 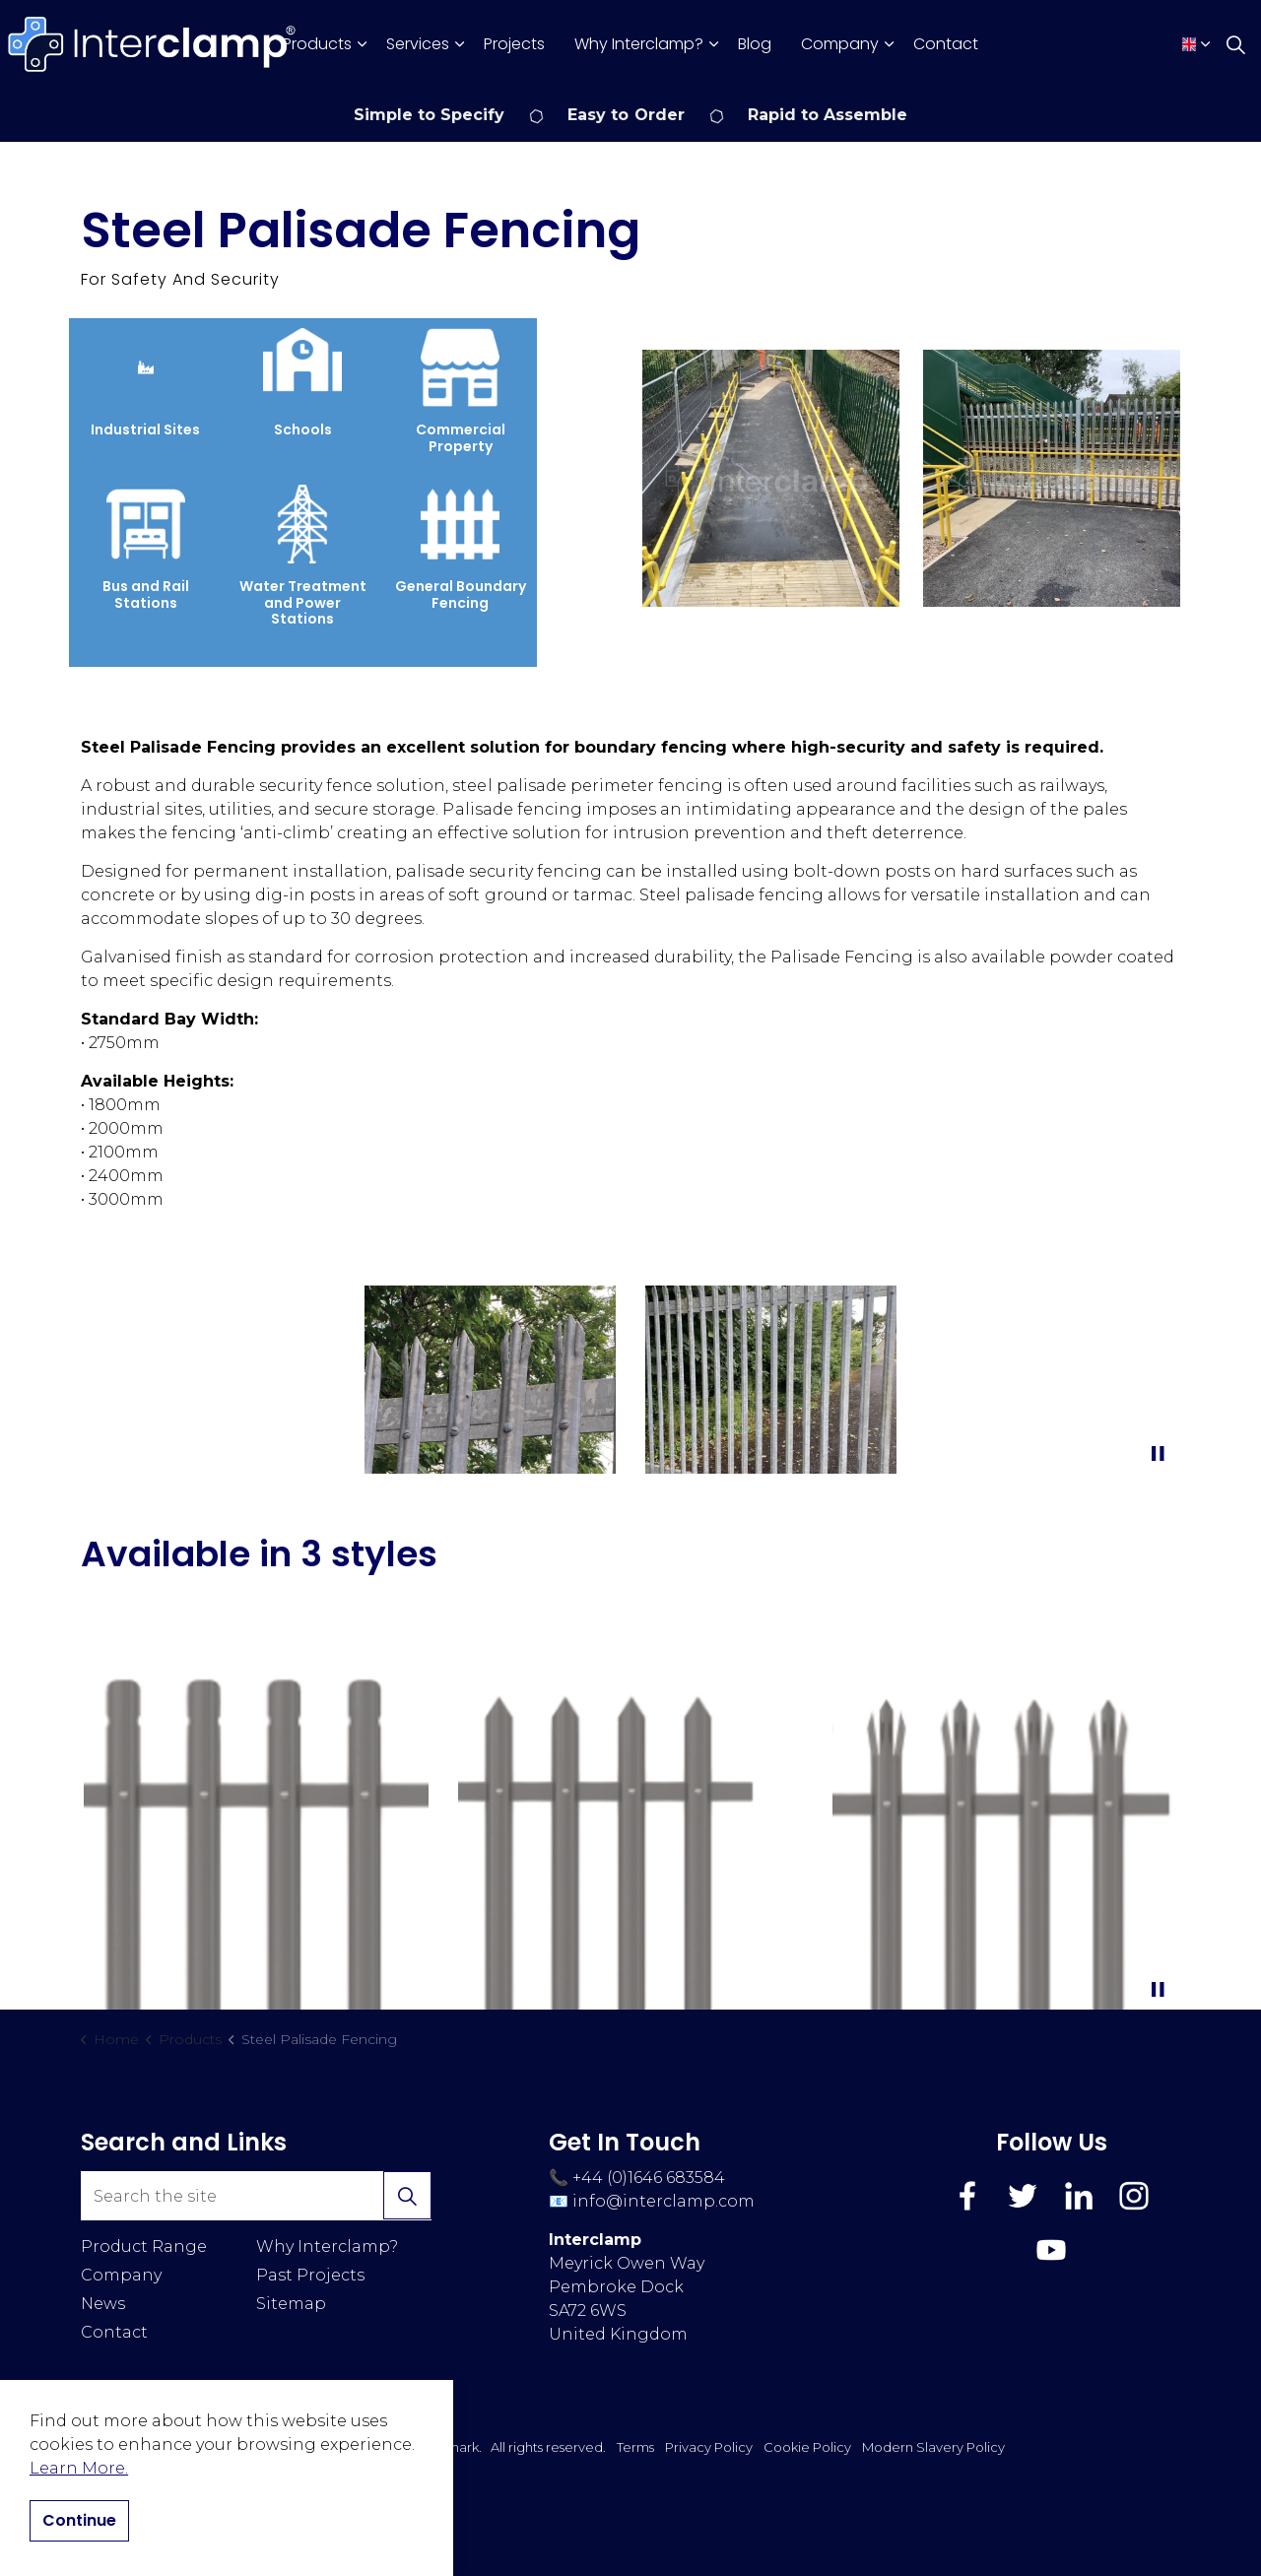 What do you see at coordinates (754, 44) in the screenshot?
I see `Blog` at bounding box center [754, 44].